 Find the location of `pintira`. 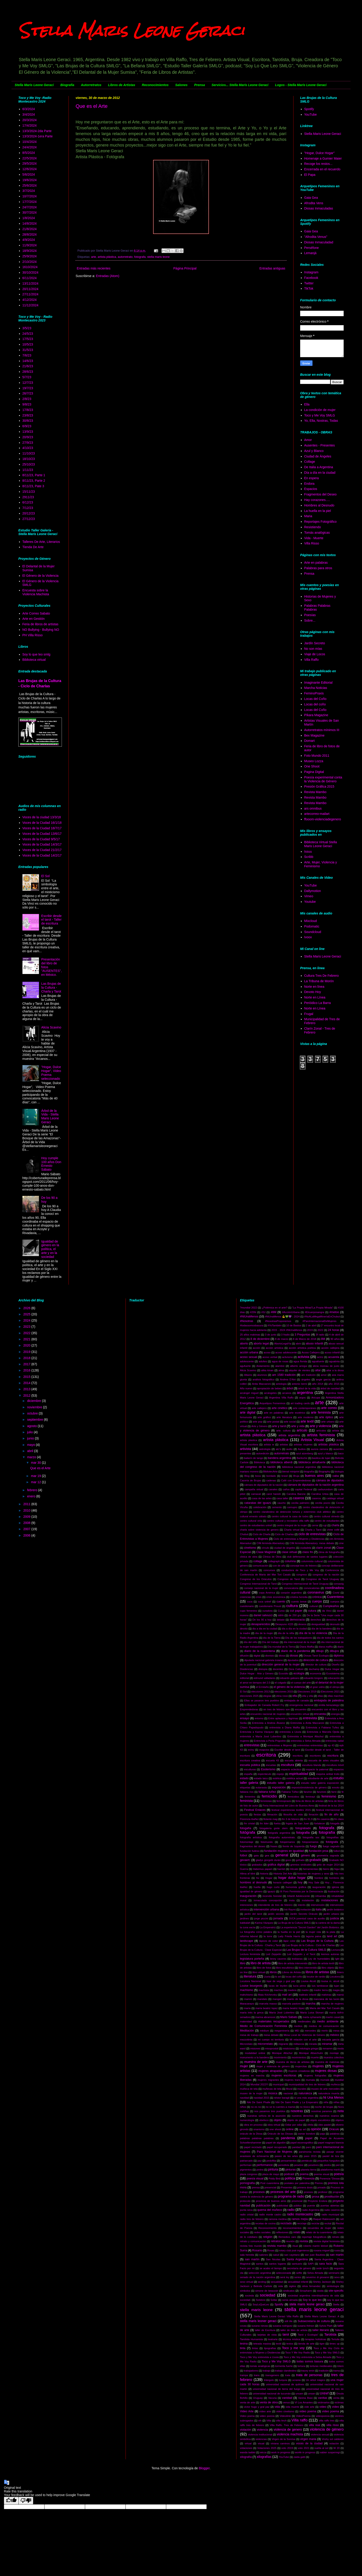

pintira is located at coordinates (259, 2169).